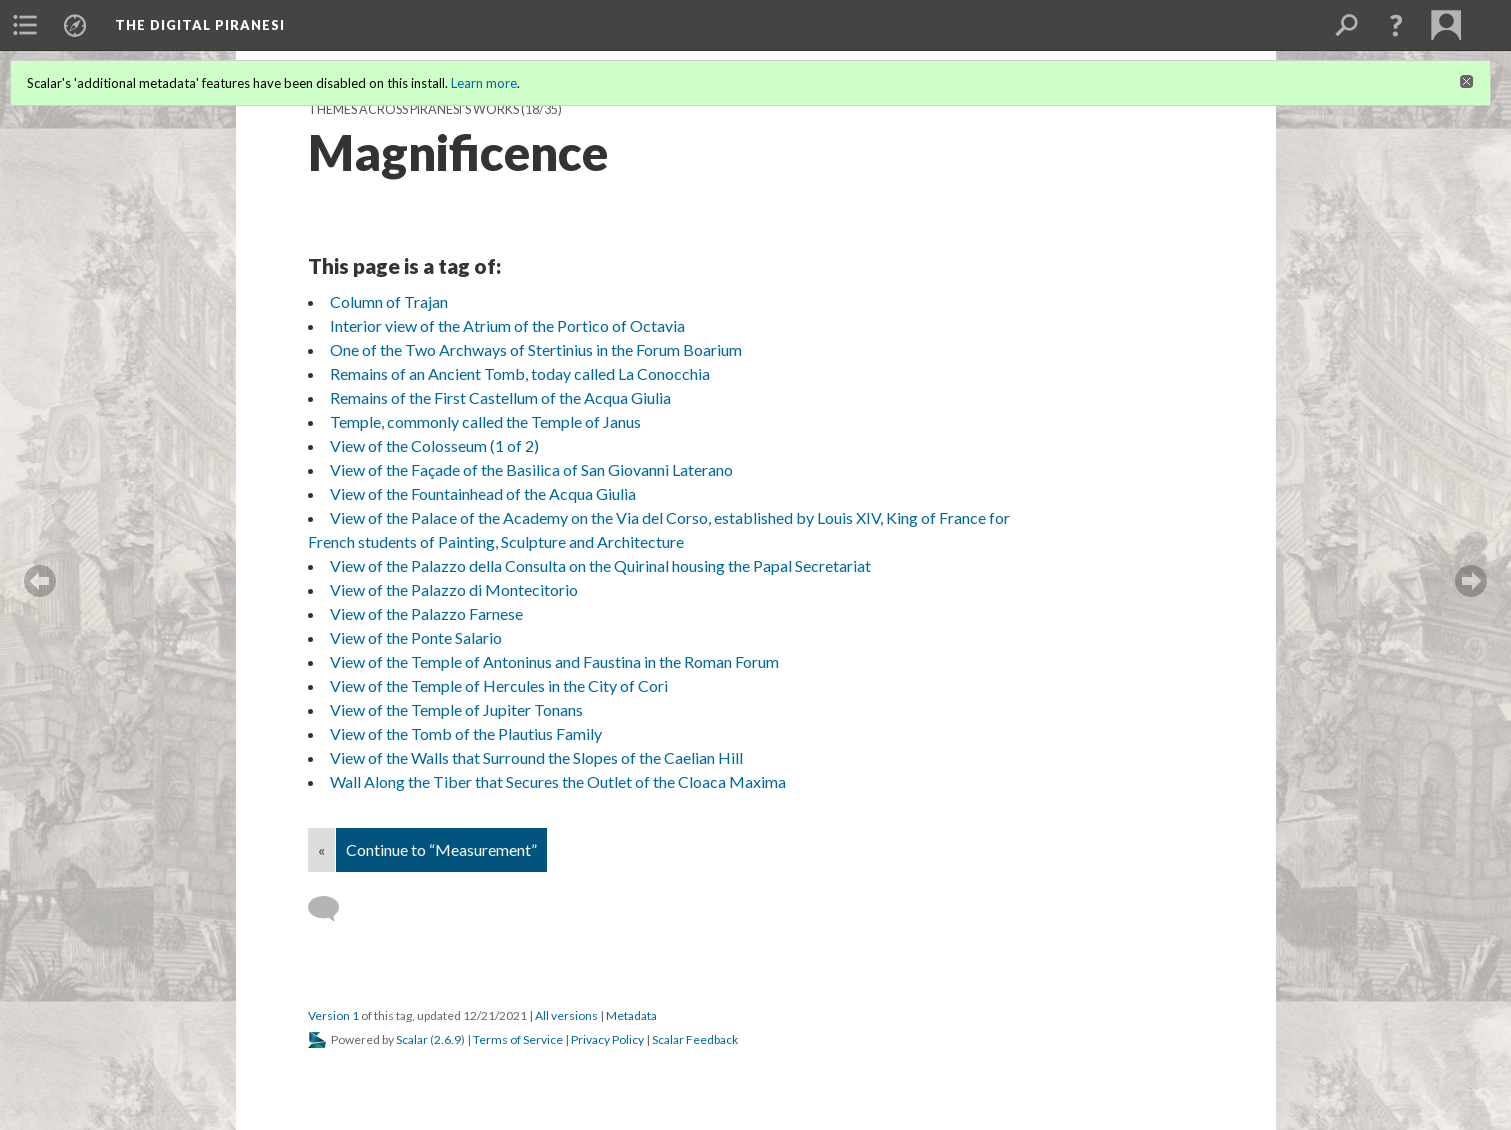 The image size is (1511, 1130). Describe the element at coordinates (507, 325) in the screenshot. I see `Interior view of the Atrium of the Portico of Octavia` at that location.